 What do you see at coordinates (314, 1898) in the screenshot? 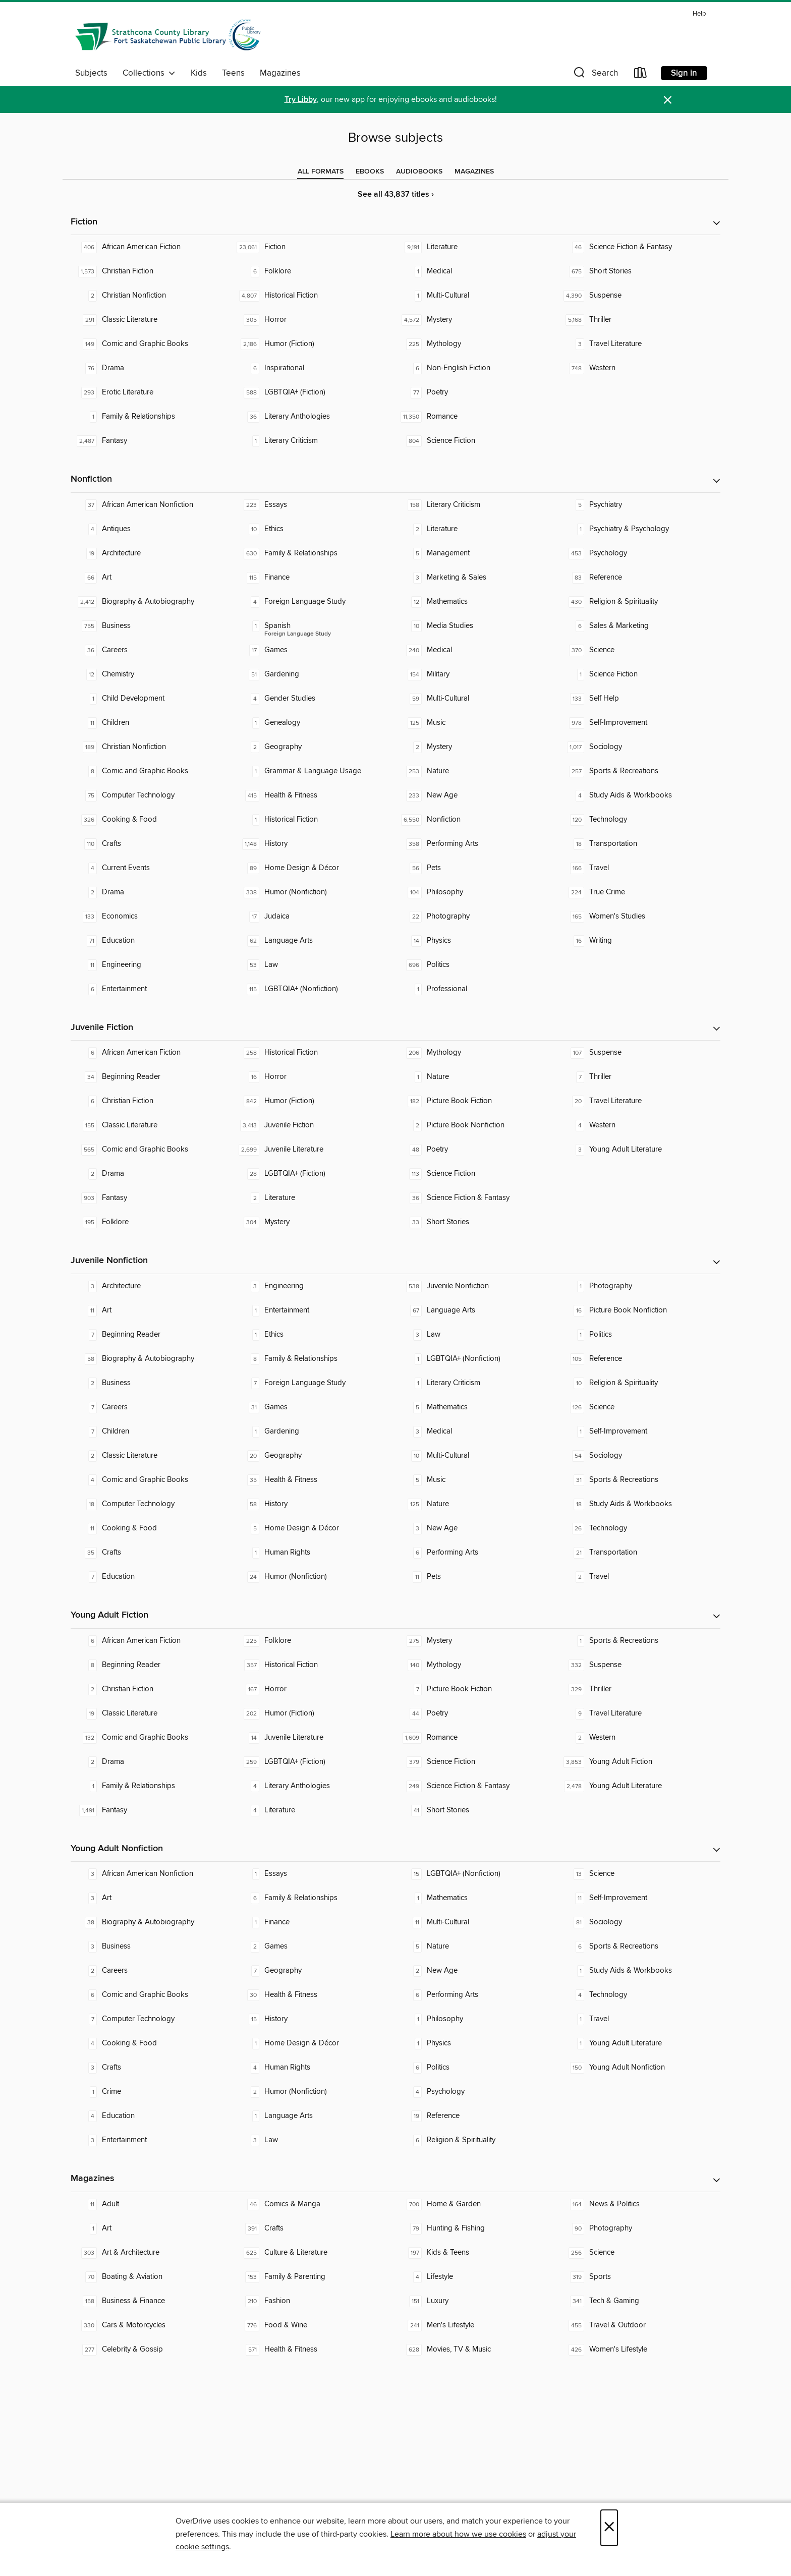
I see `[Family & Relationships. 6 titles in collection.]` at bounding box center [314, 1898].